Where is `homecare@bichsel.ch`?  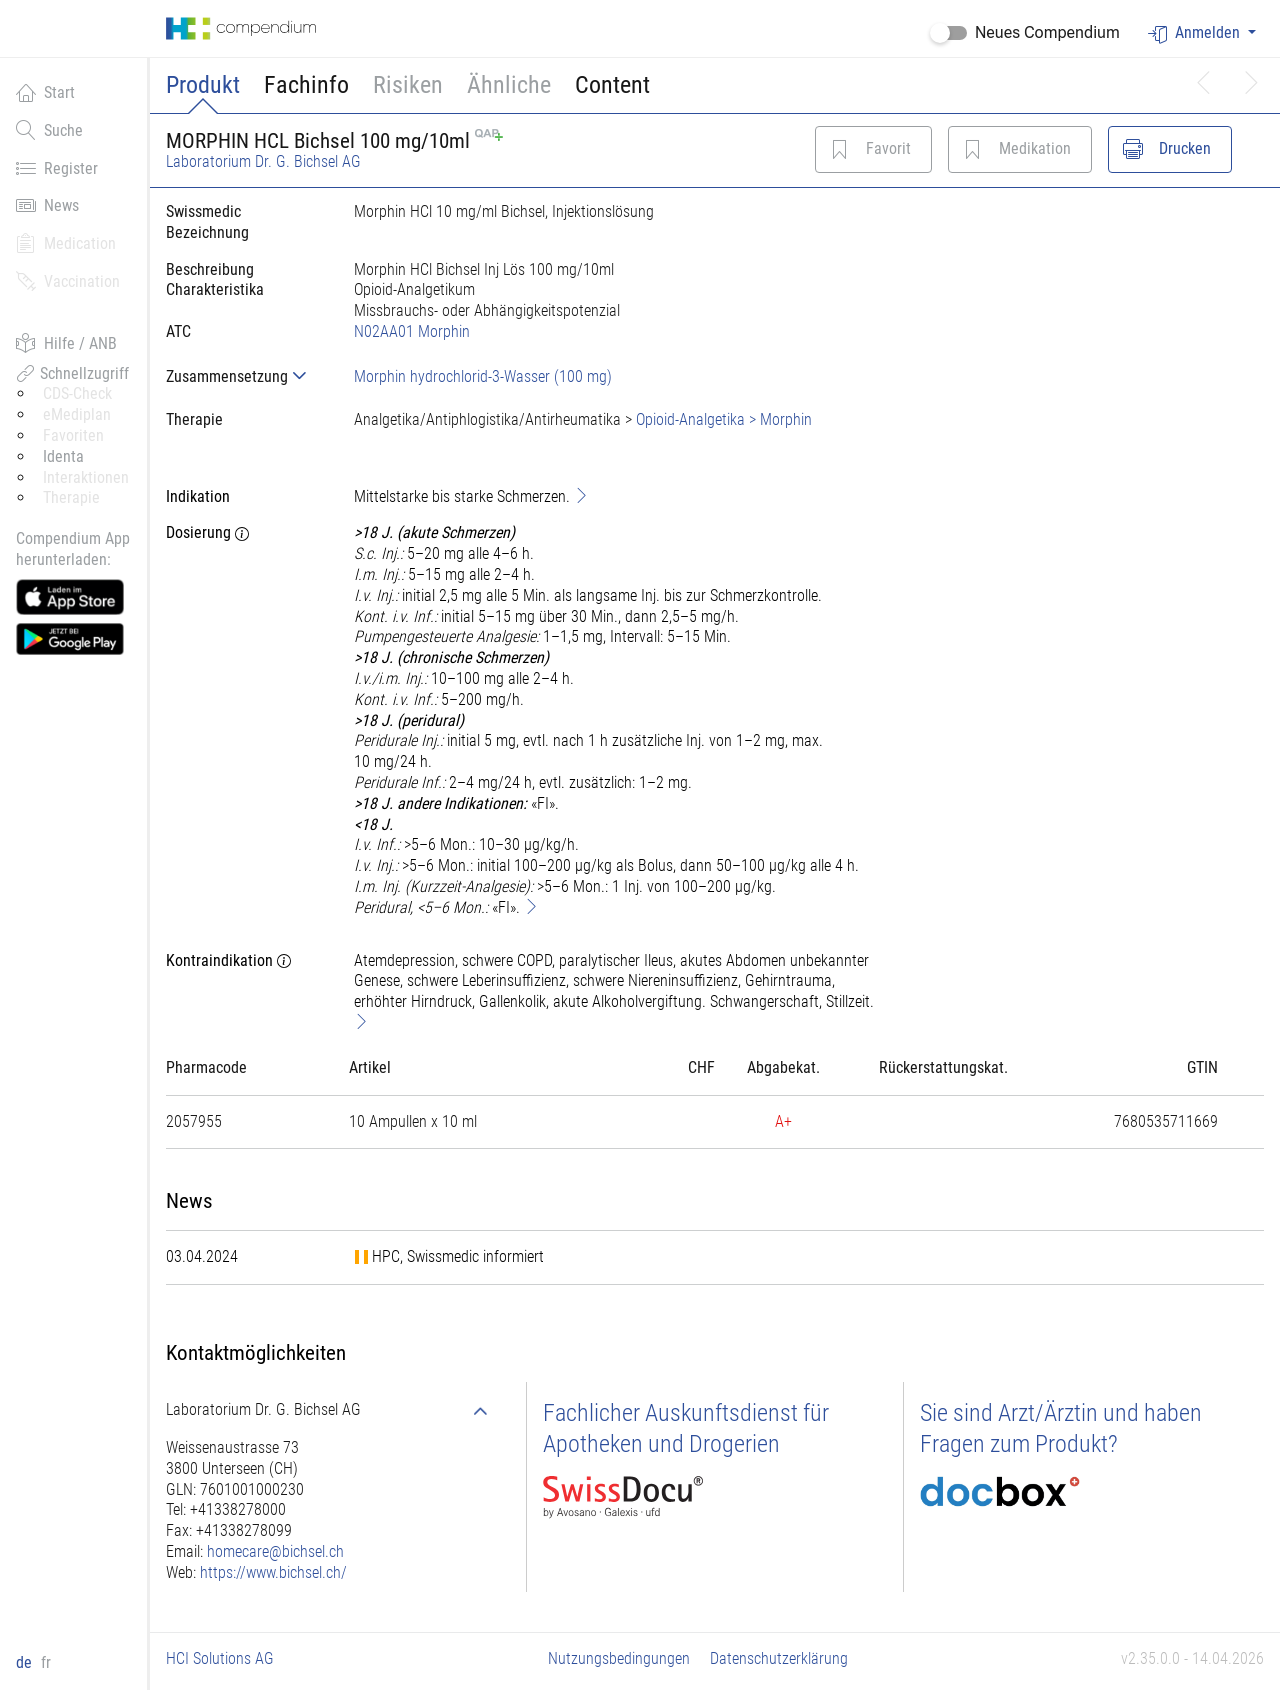 homecare@bichsel.ch is located at coordinates (275, 1551).